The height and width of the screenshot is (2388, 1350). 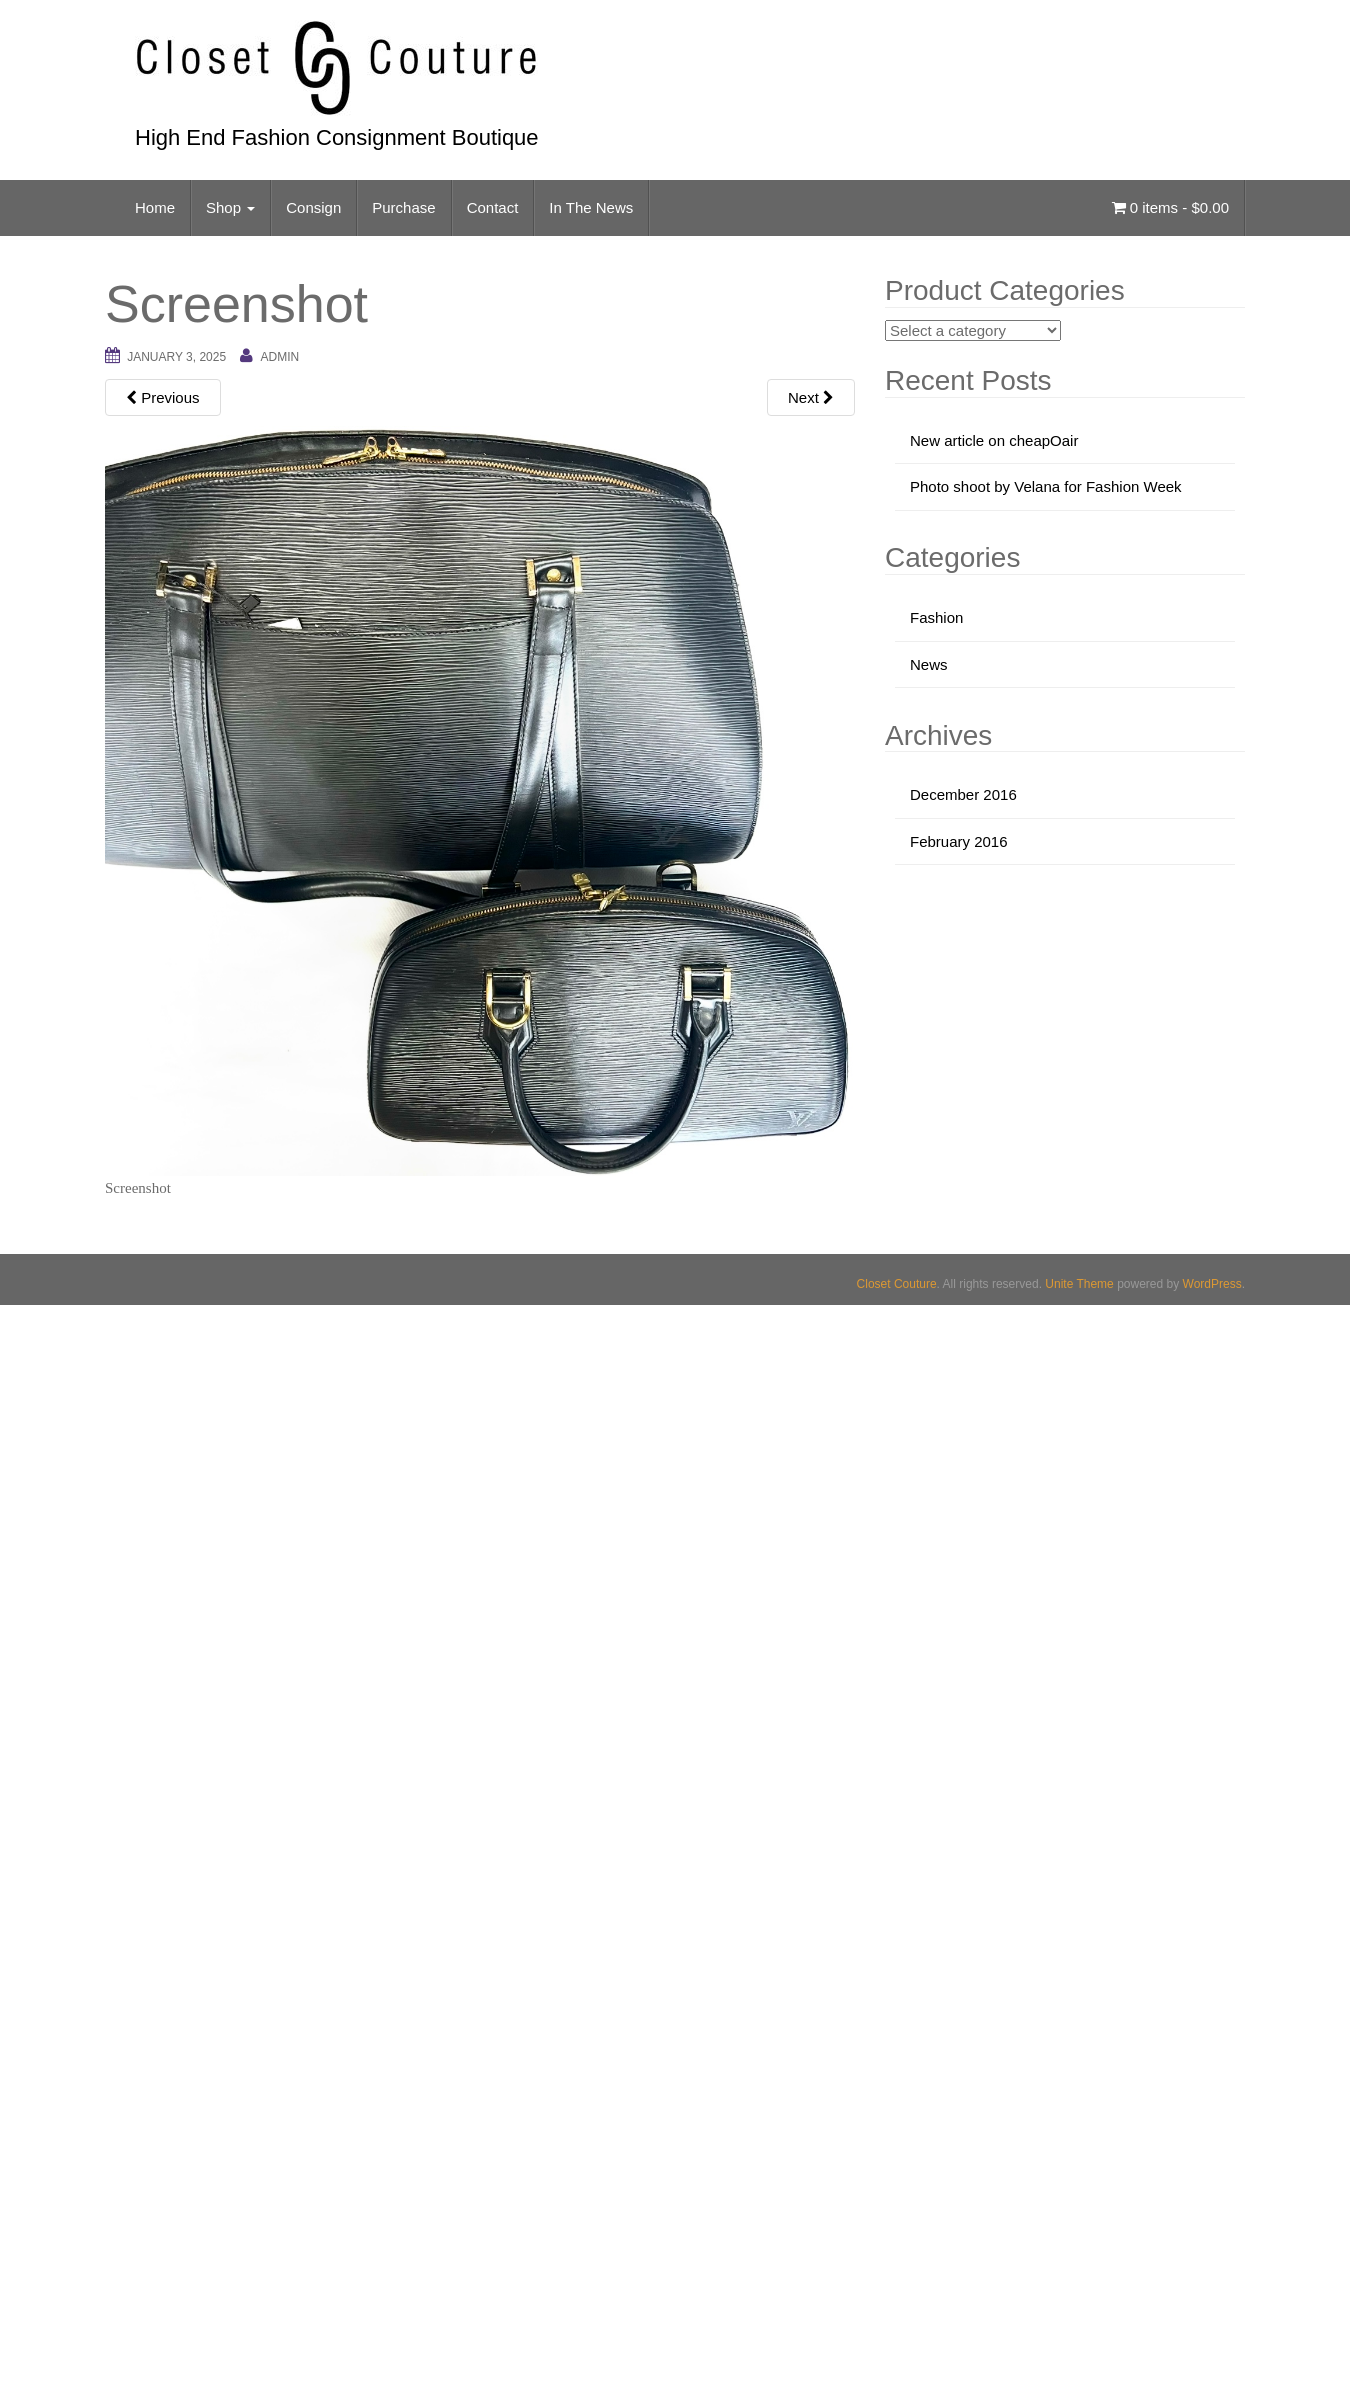 I want to click on December 2016, so click(x=963, y=794).